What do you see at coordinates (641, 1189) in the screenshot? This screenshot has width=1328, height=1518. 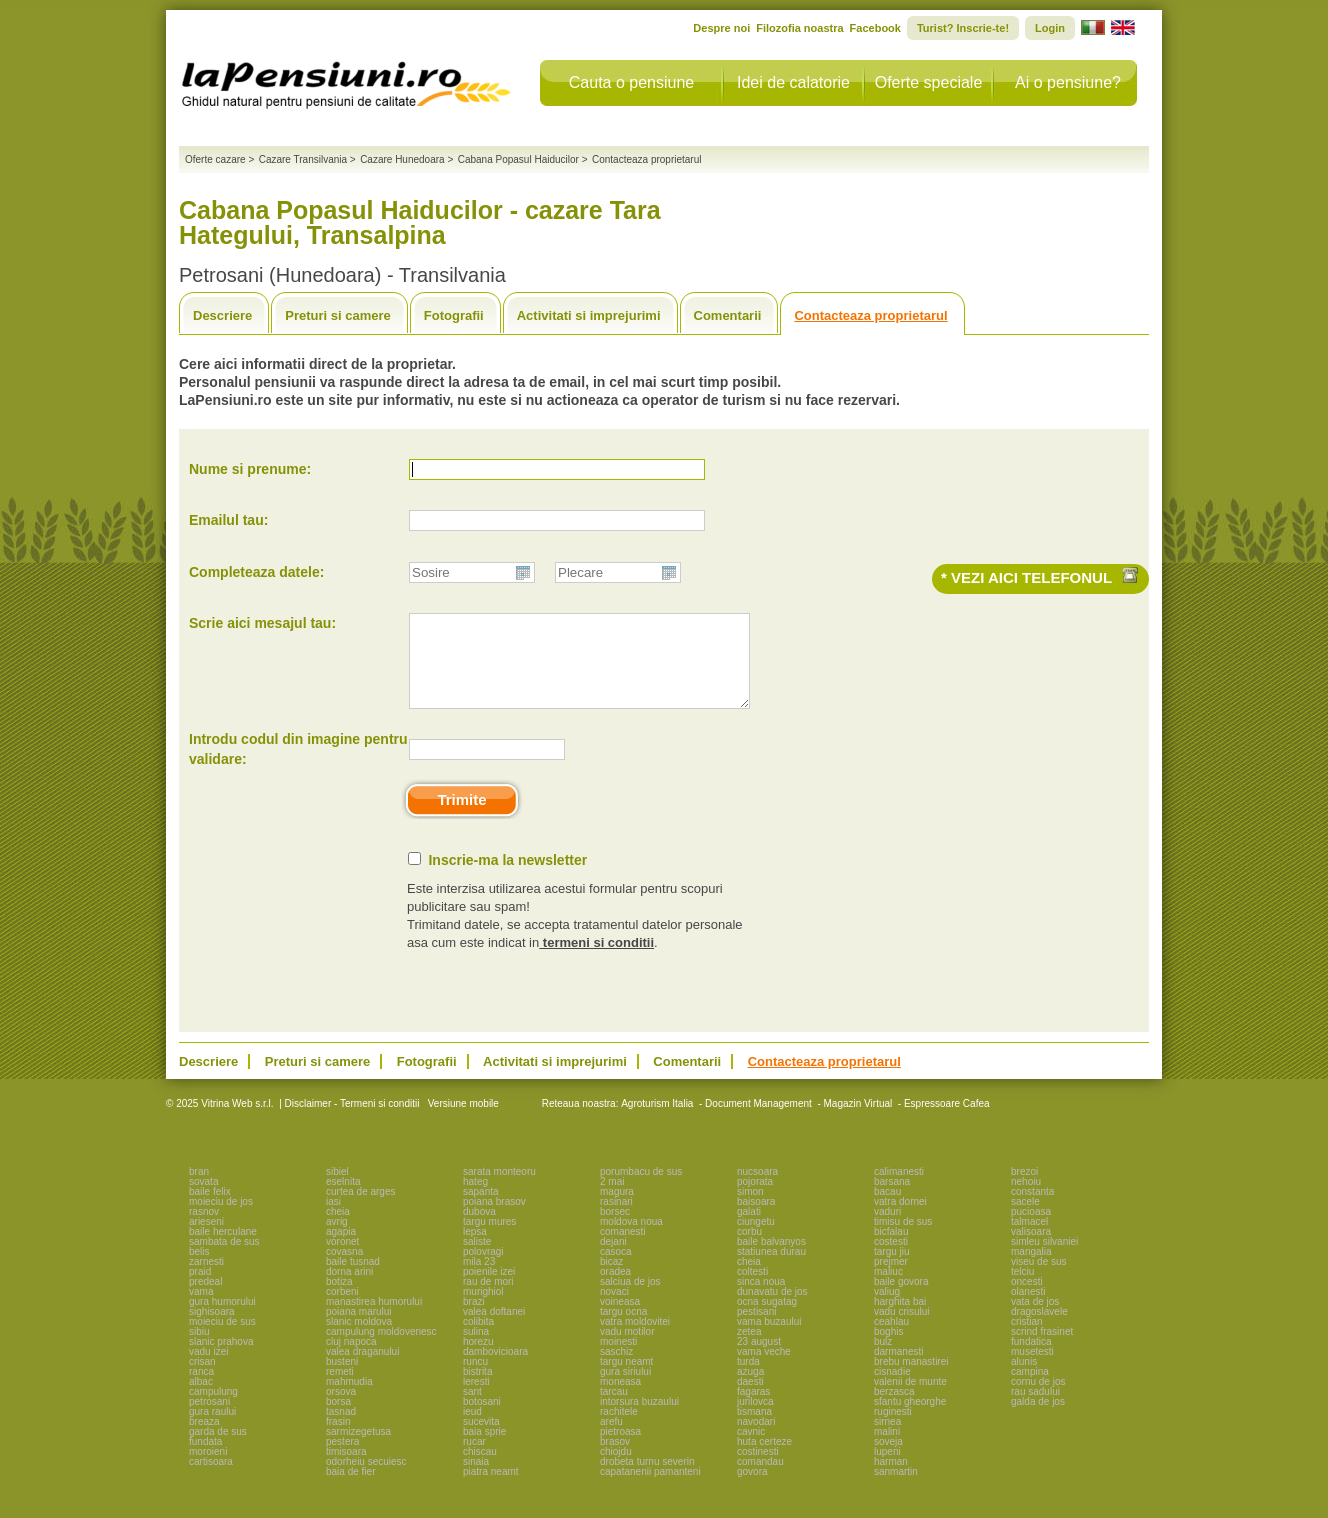 I see `porumbacu de sus` at bounding box center [641, 1189].